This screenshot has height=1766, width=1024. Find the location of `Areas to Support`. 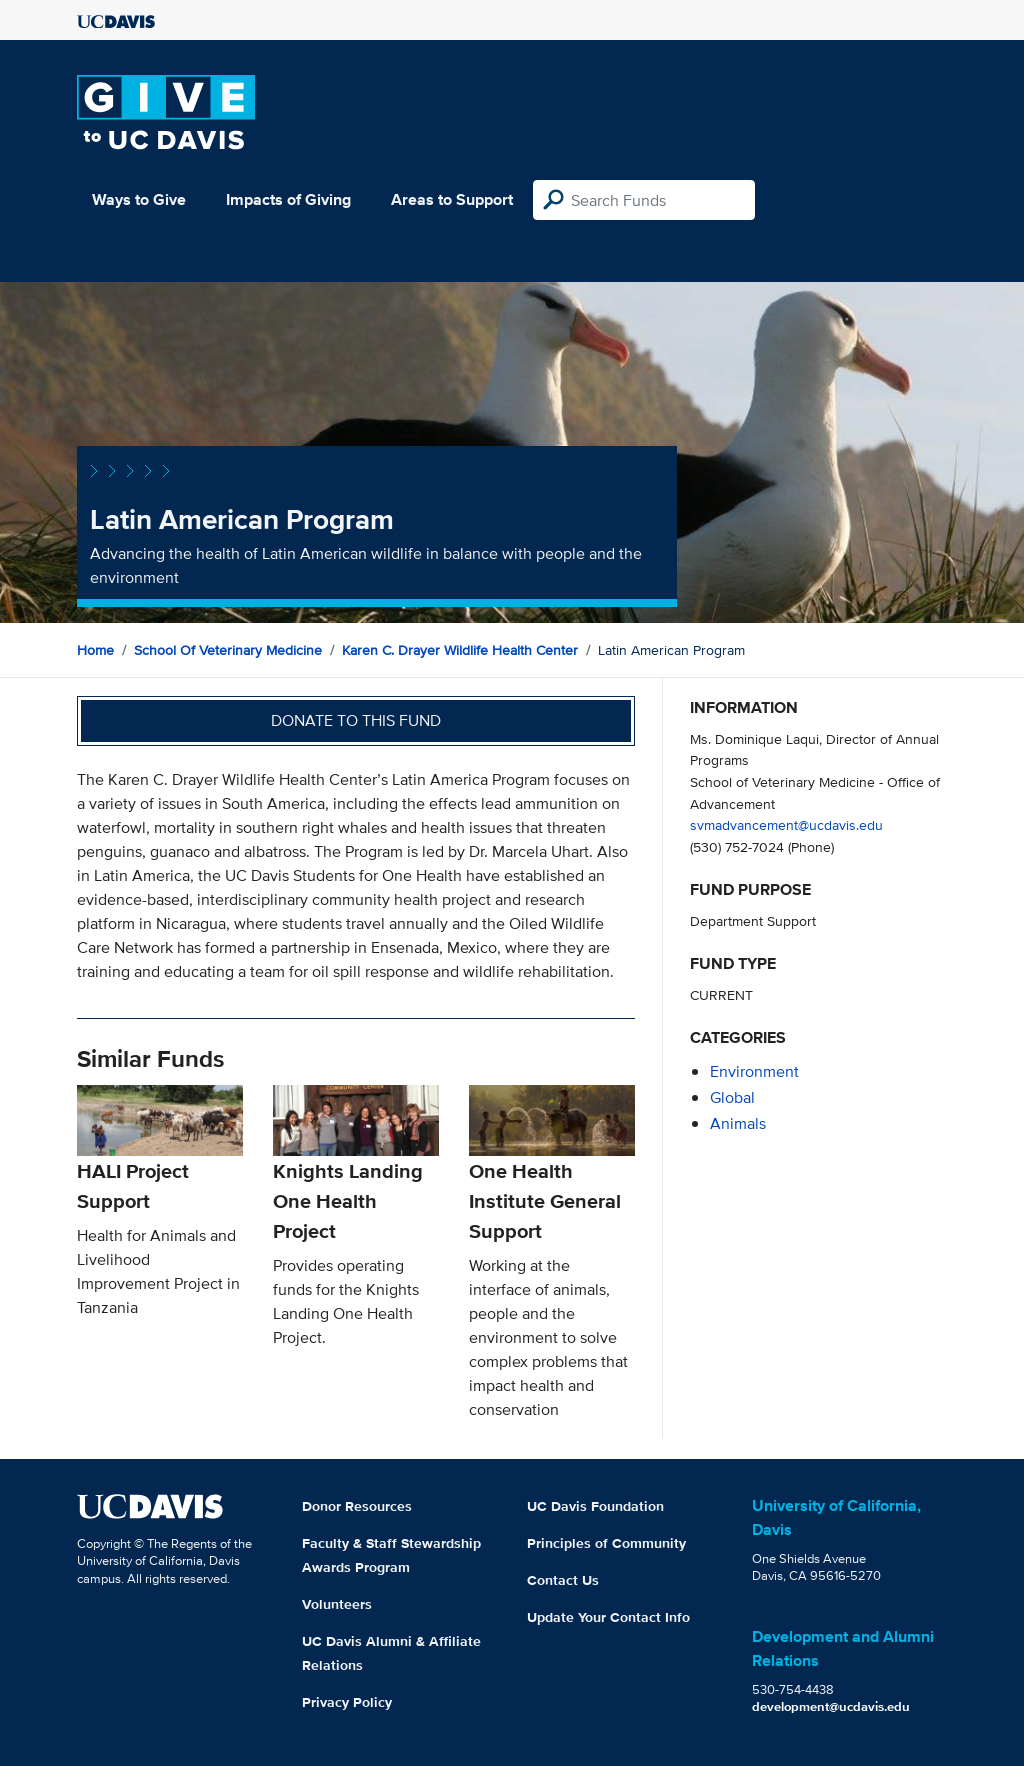

Areas to Support is located at coordinates (452, 199).